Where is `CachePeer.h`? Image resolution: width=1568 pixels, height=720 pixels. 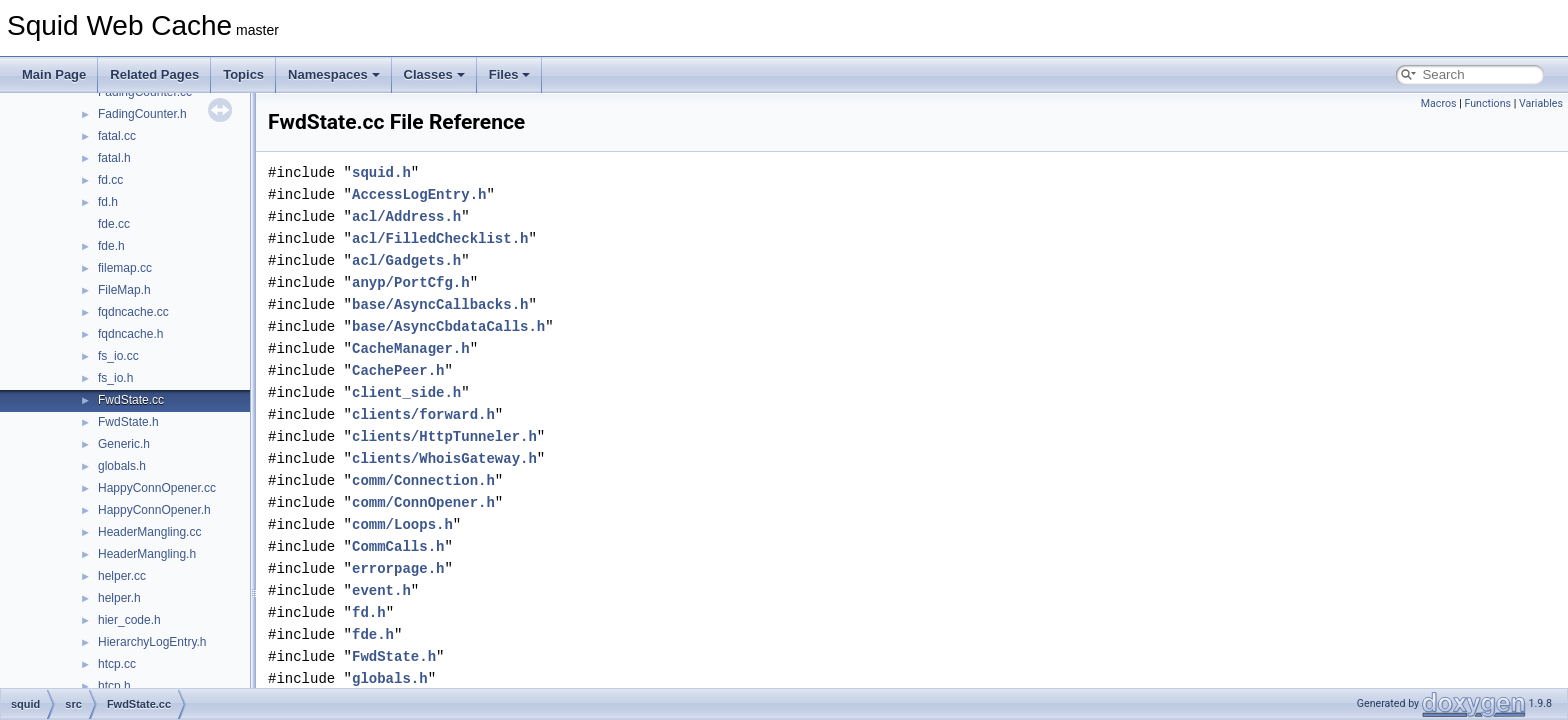
CachePeer.h is located at coordinates (398, 370).